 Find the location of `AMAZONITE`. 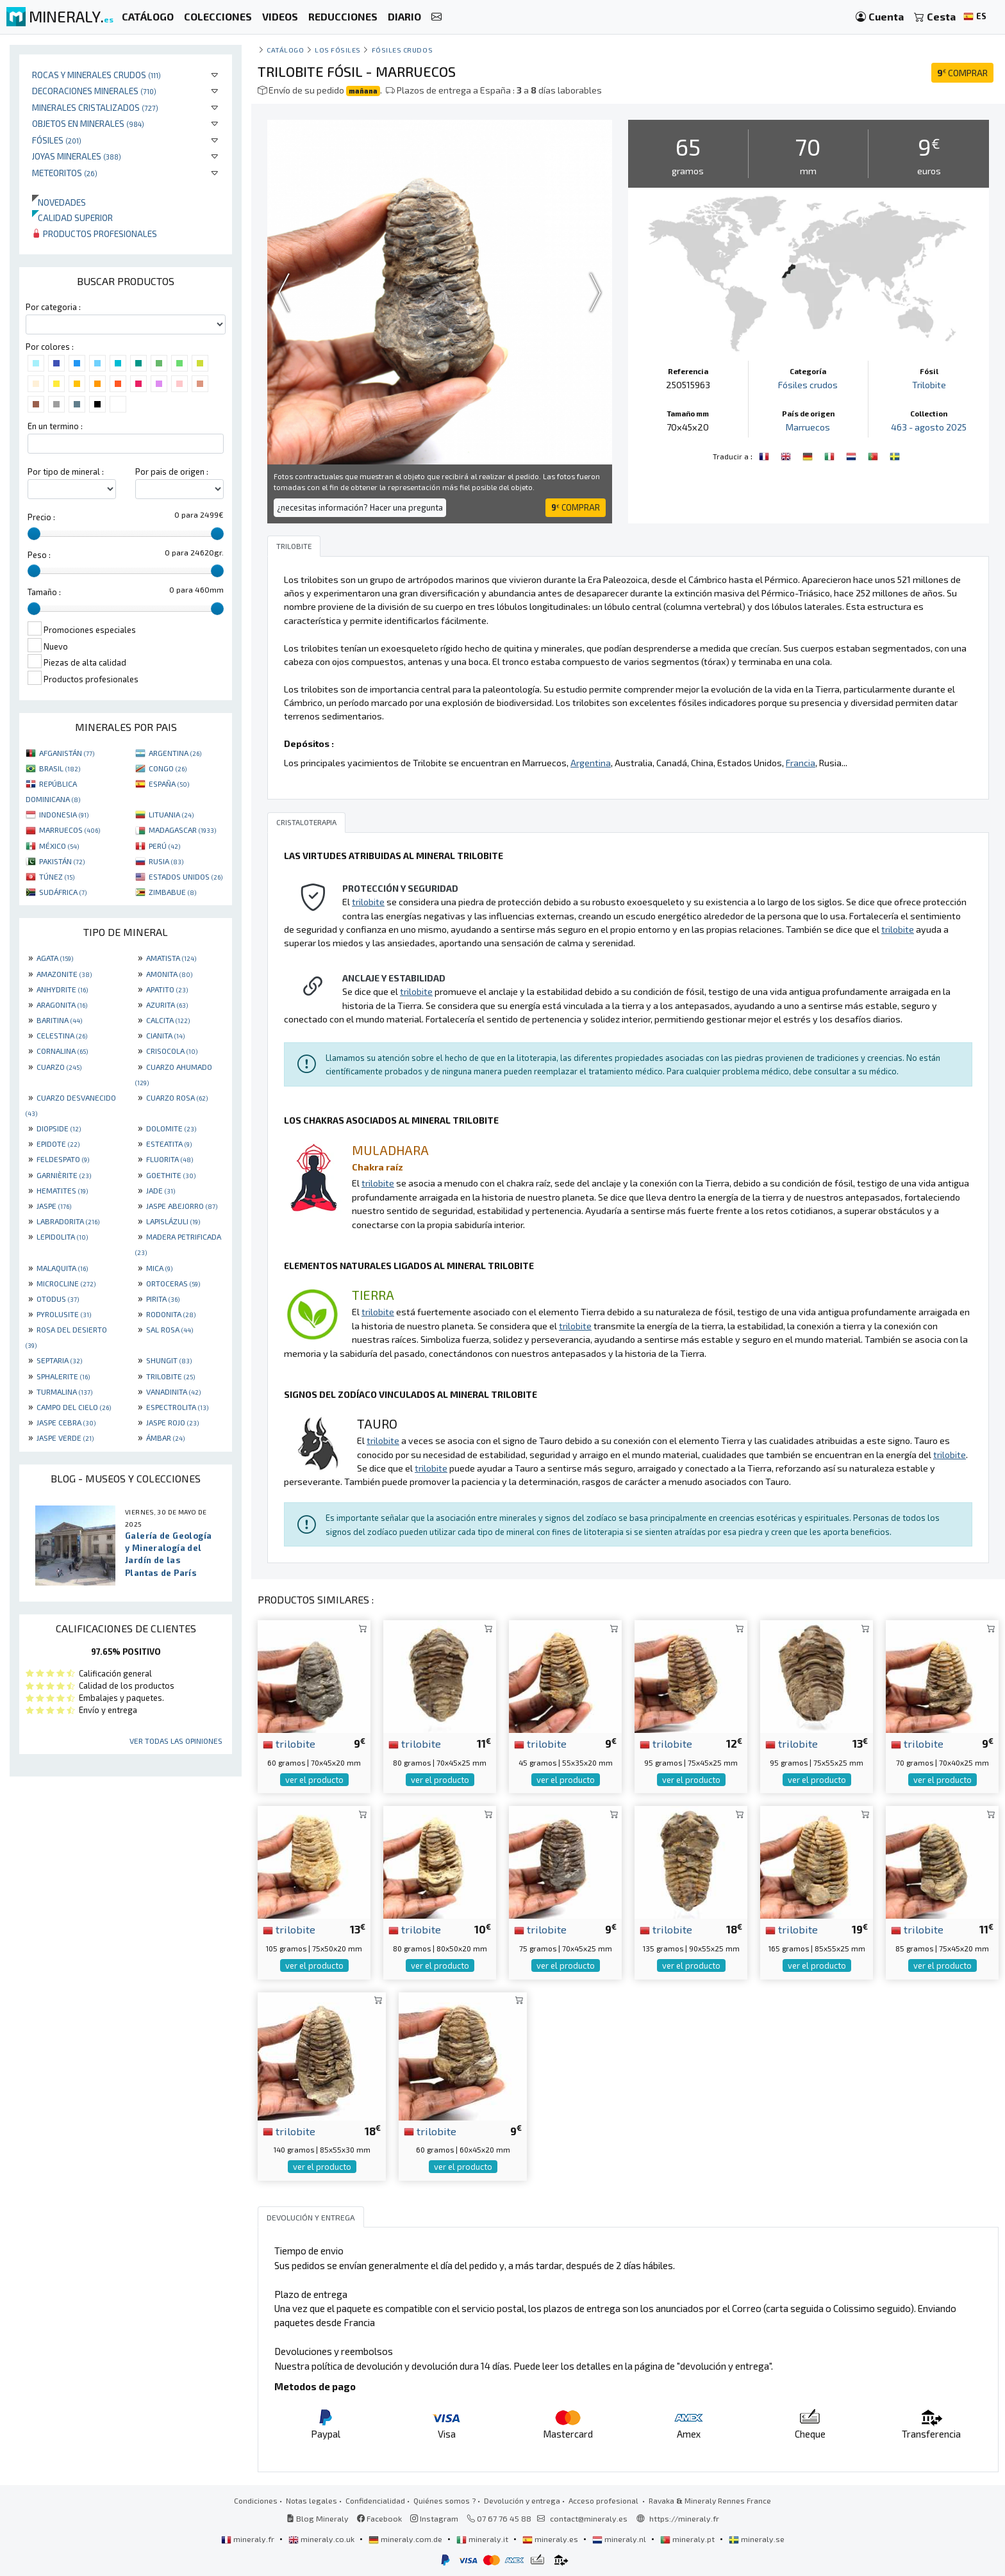

AMAZONITE is located at coordinates (64, 973).